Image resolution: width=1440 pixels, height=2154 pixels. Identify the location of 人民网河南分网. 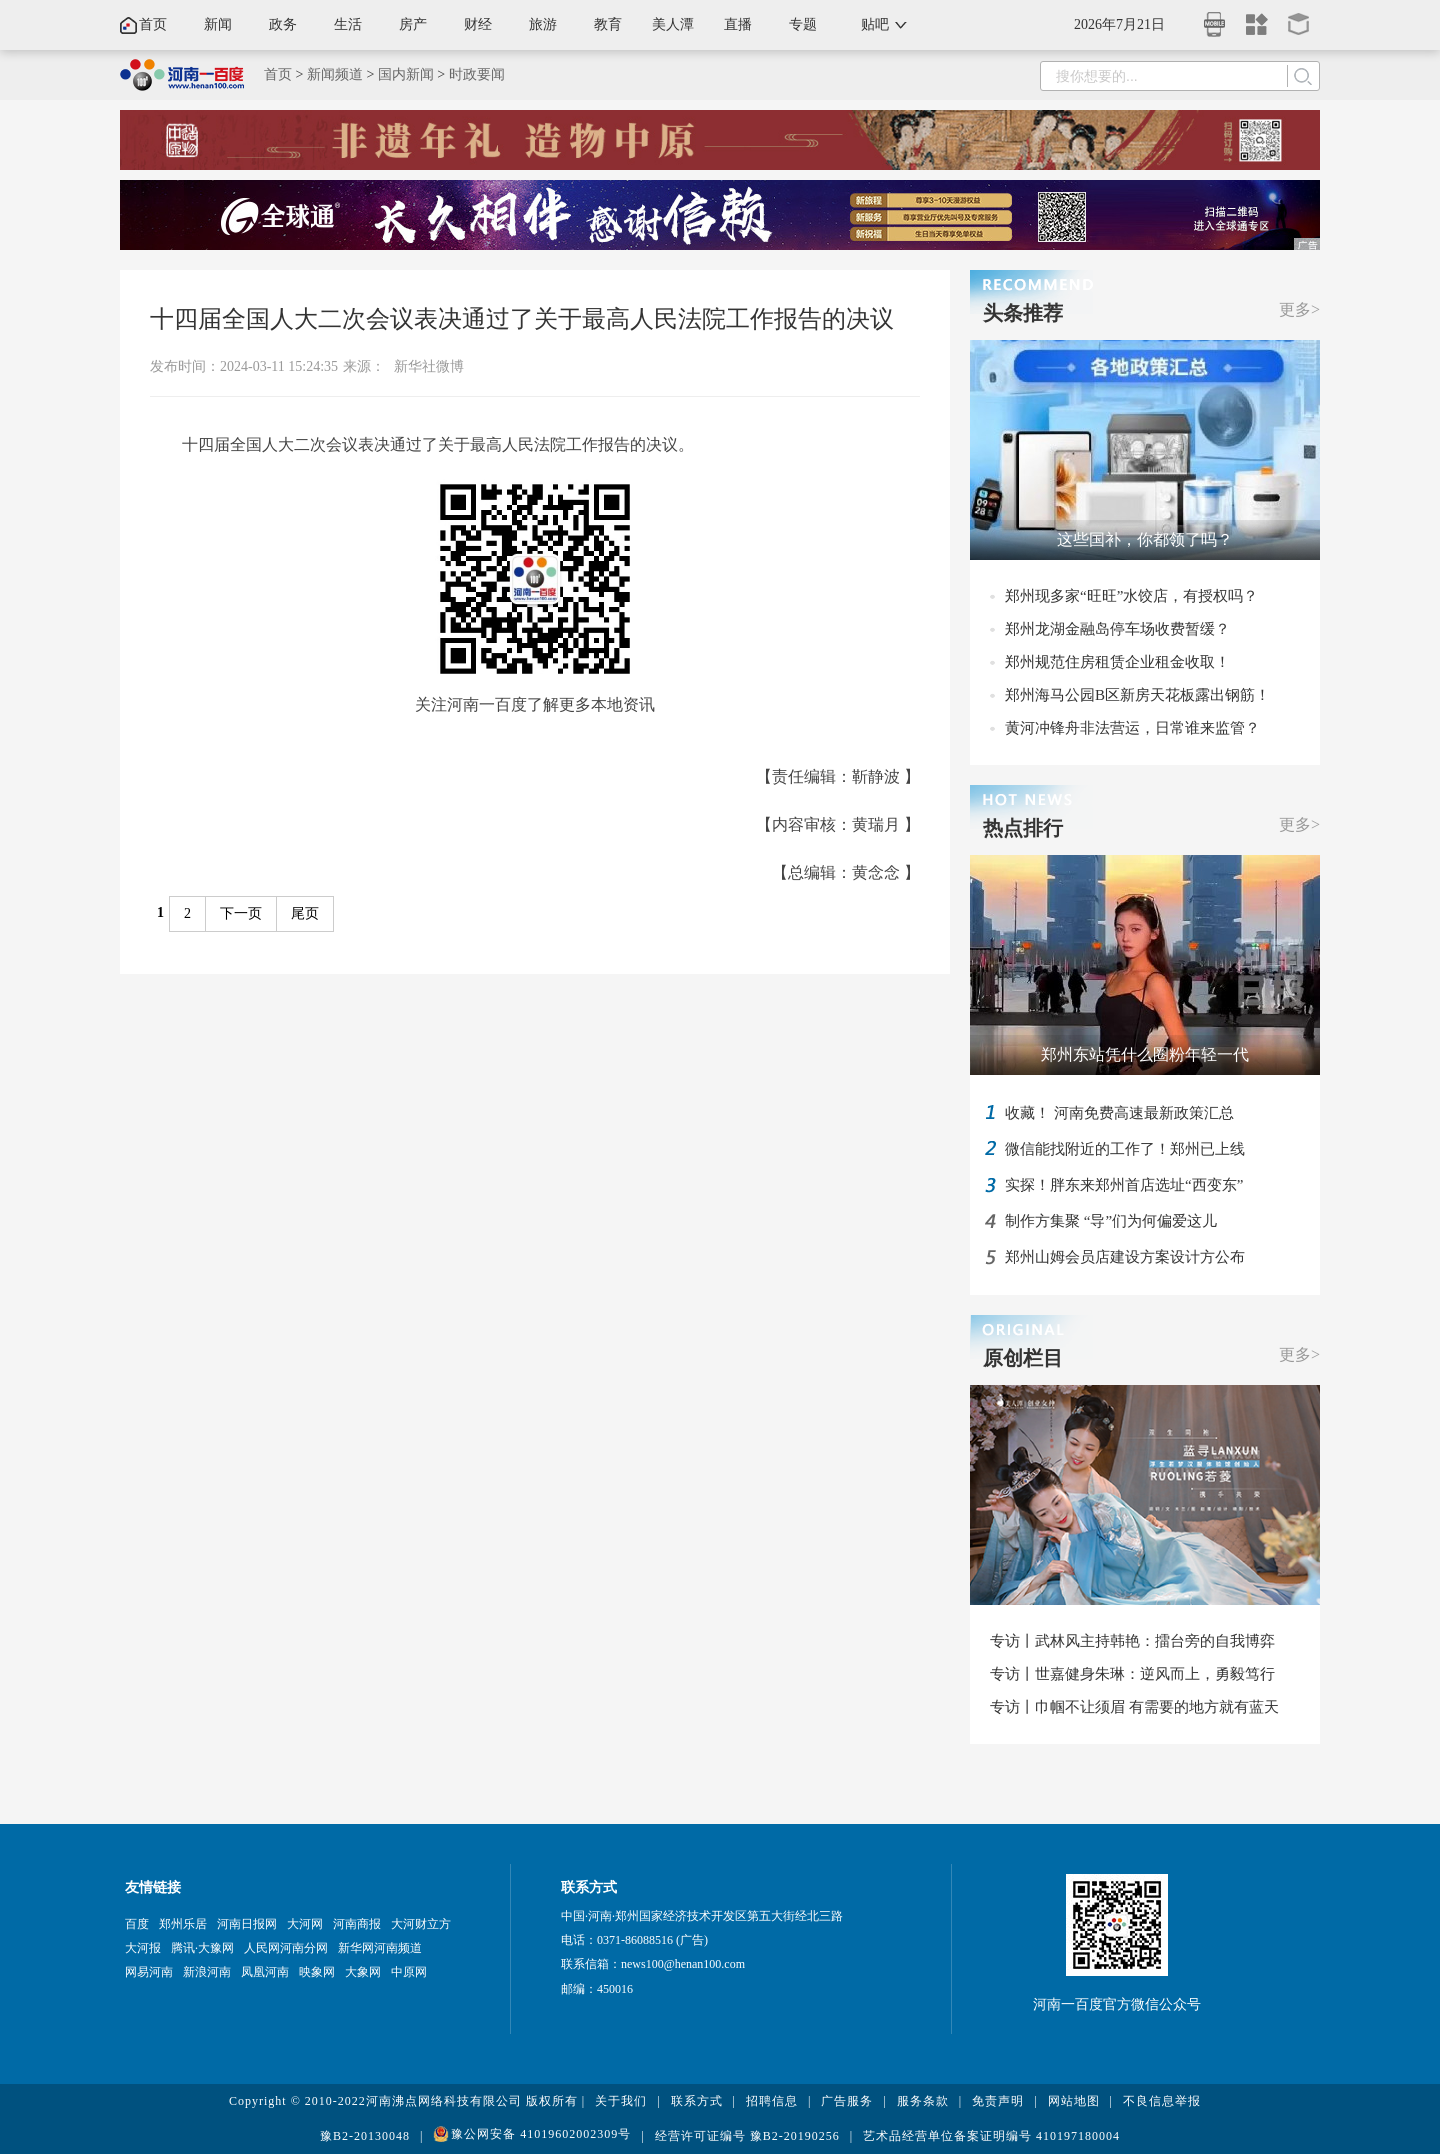
(286, 1948).